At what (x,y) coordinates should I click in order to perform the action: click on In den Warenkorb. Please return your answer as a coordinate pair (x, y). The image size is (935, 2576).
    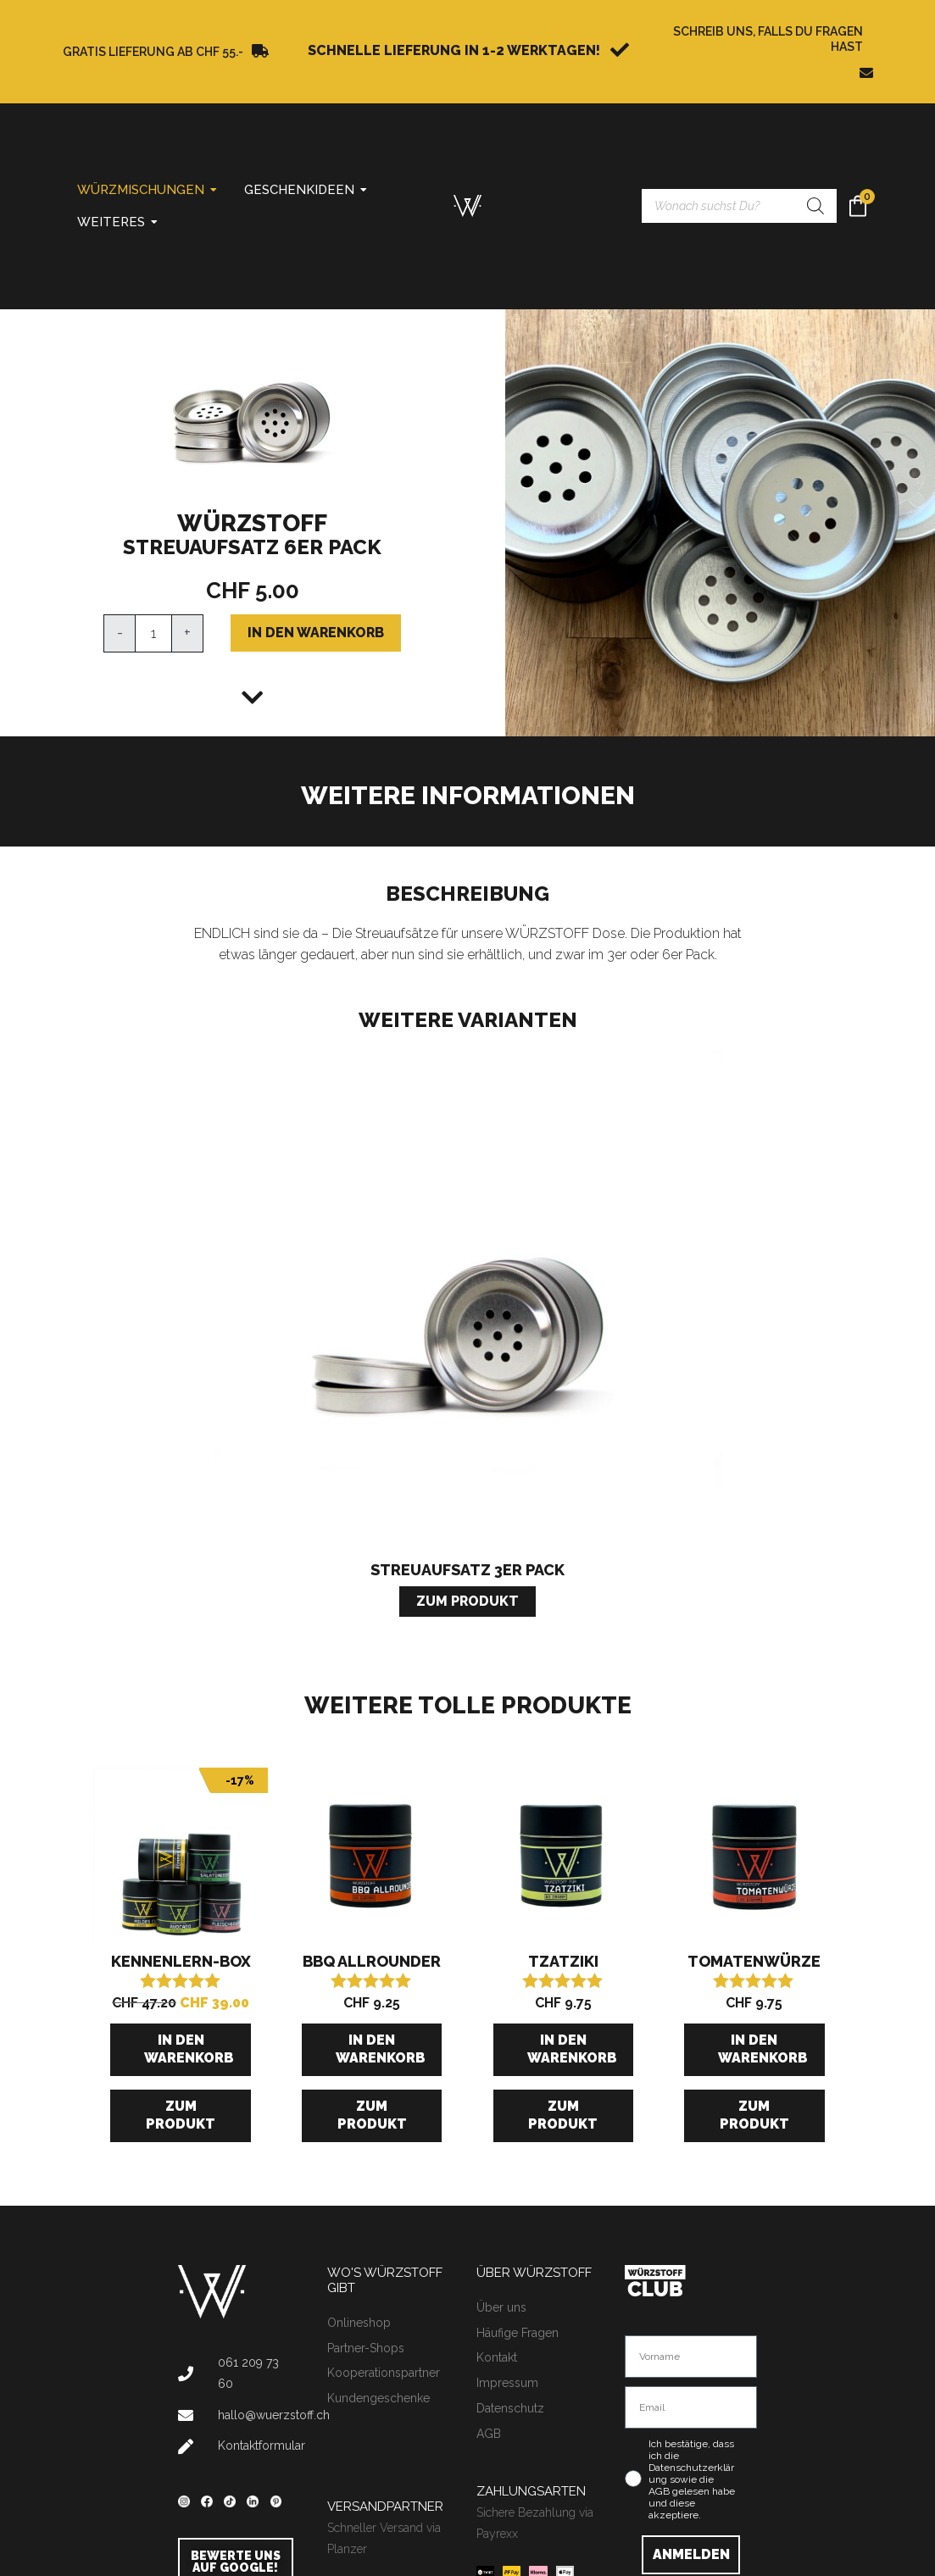
    Looking at the image, I should click on (316, 633).